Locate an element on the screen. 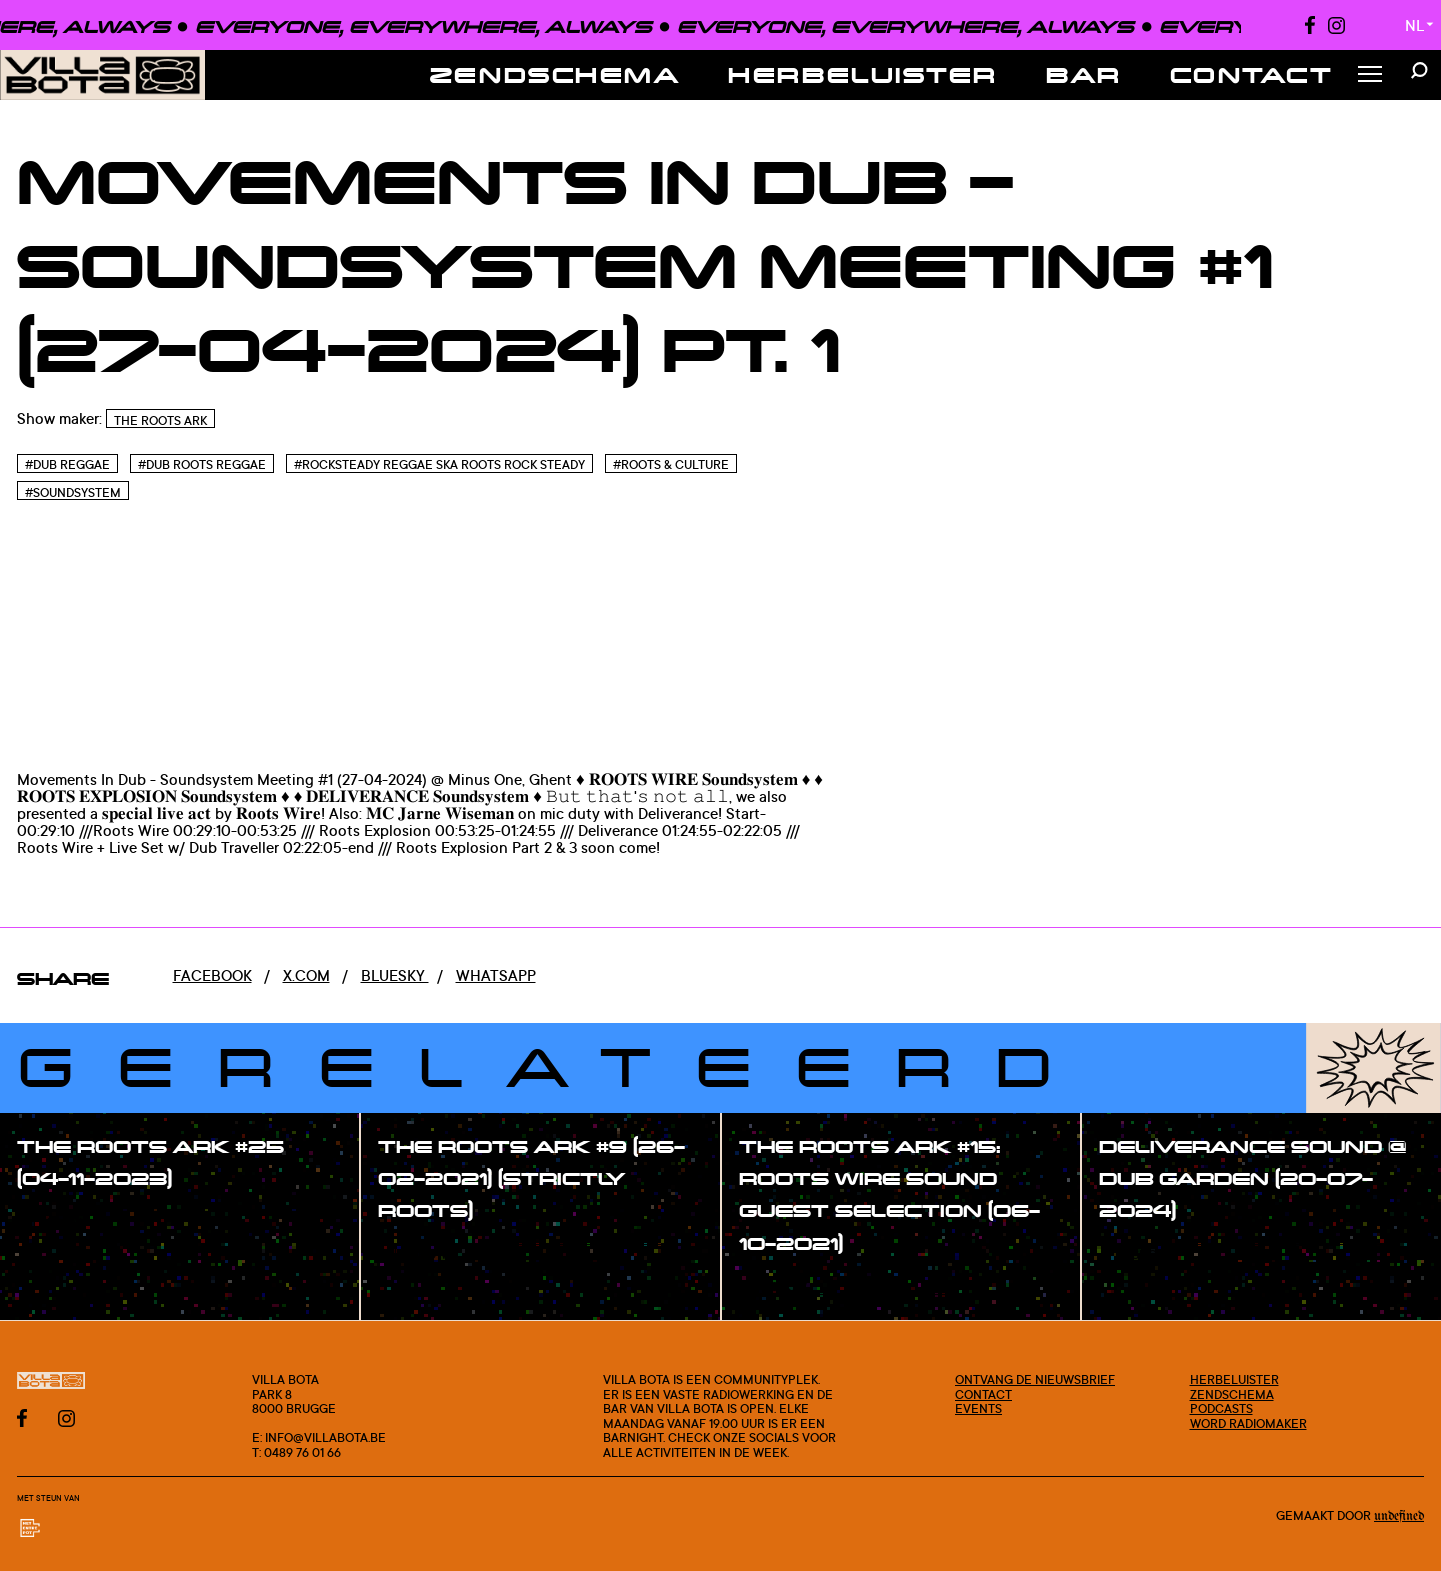  #Roots & Culture is located at coordinates (671, 464).